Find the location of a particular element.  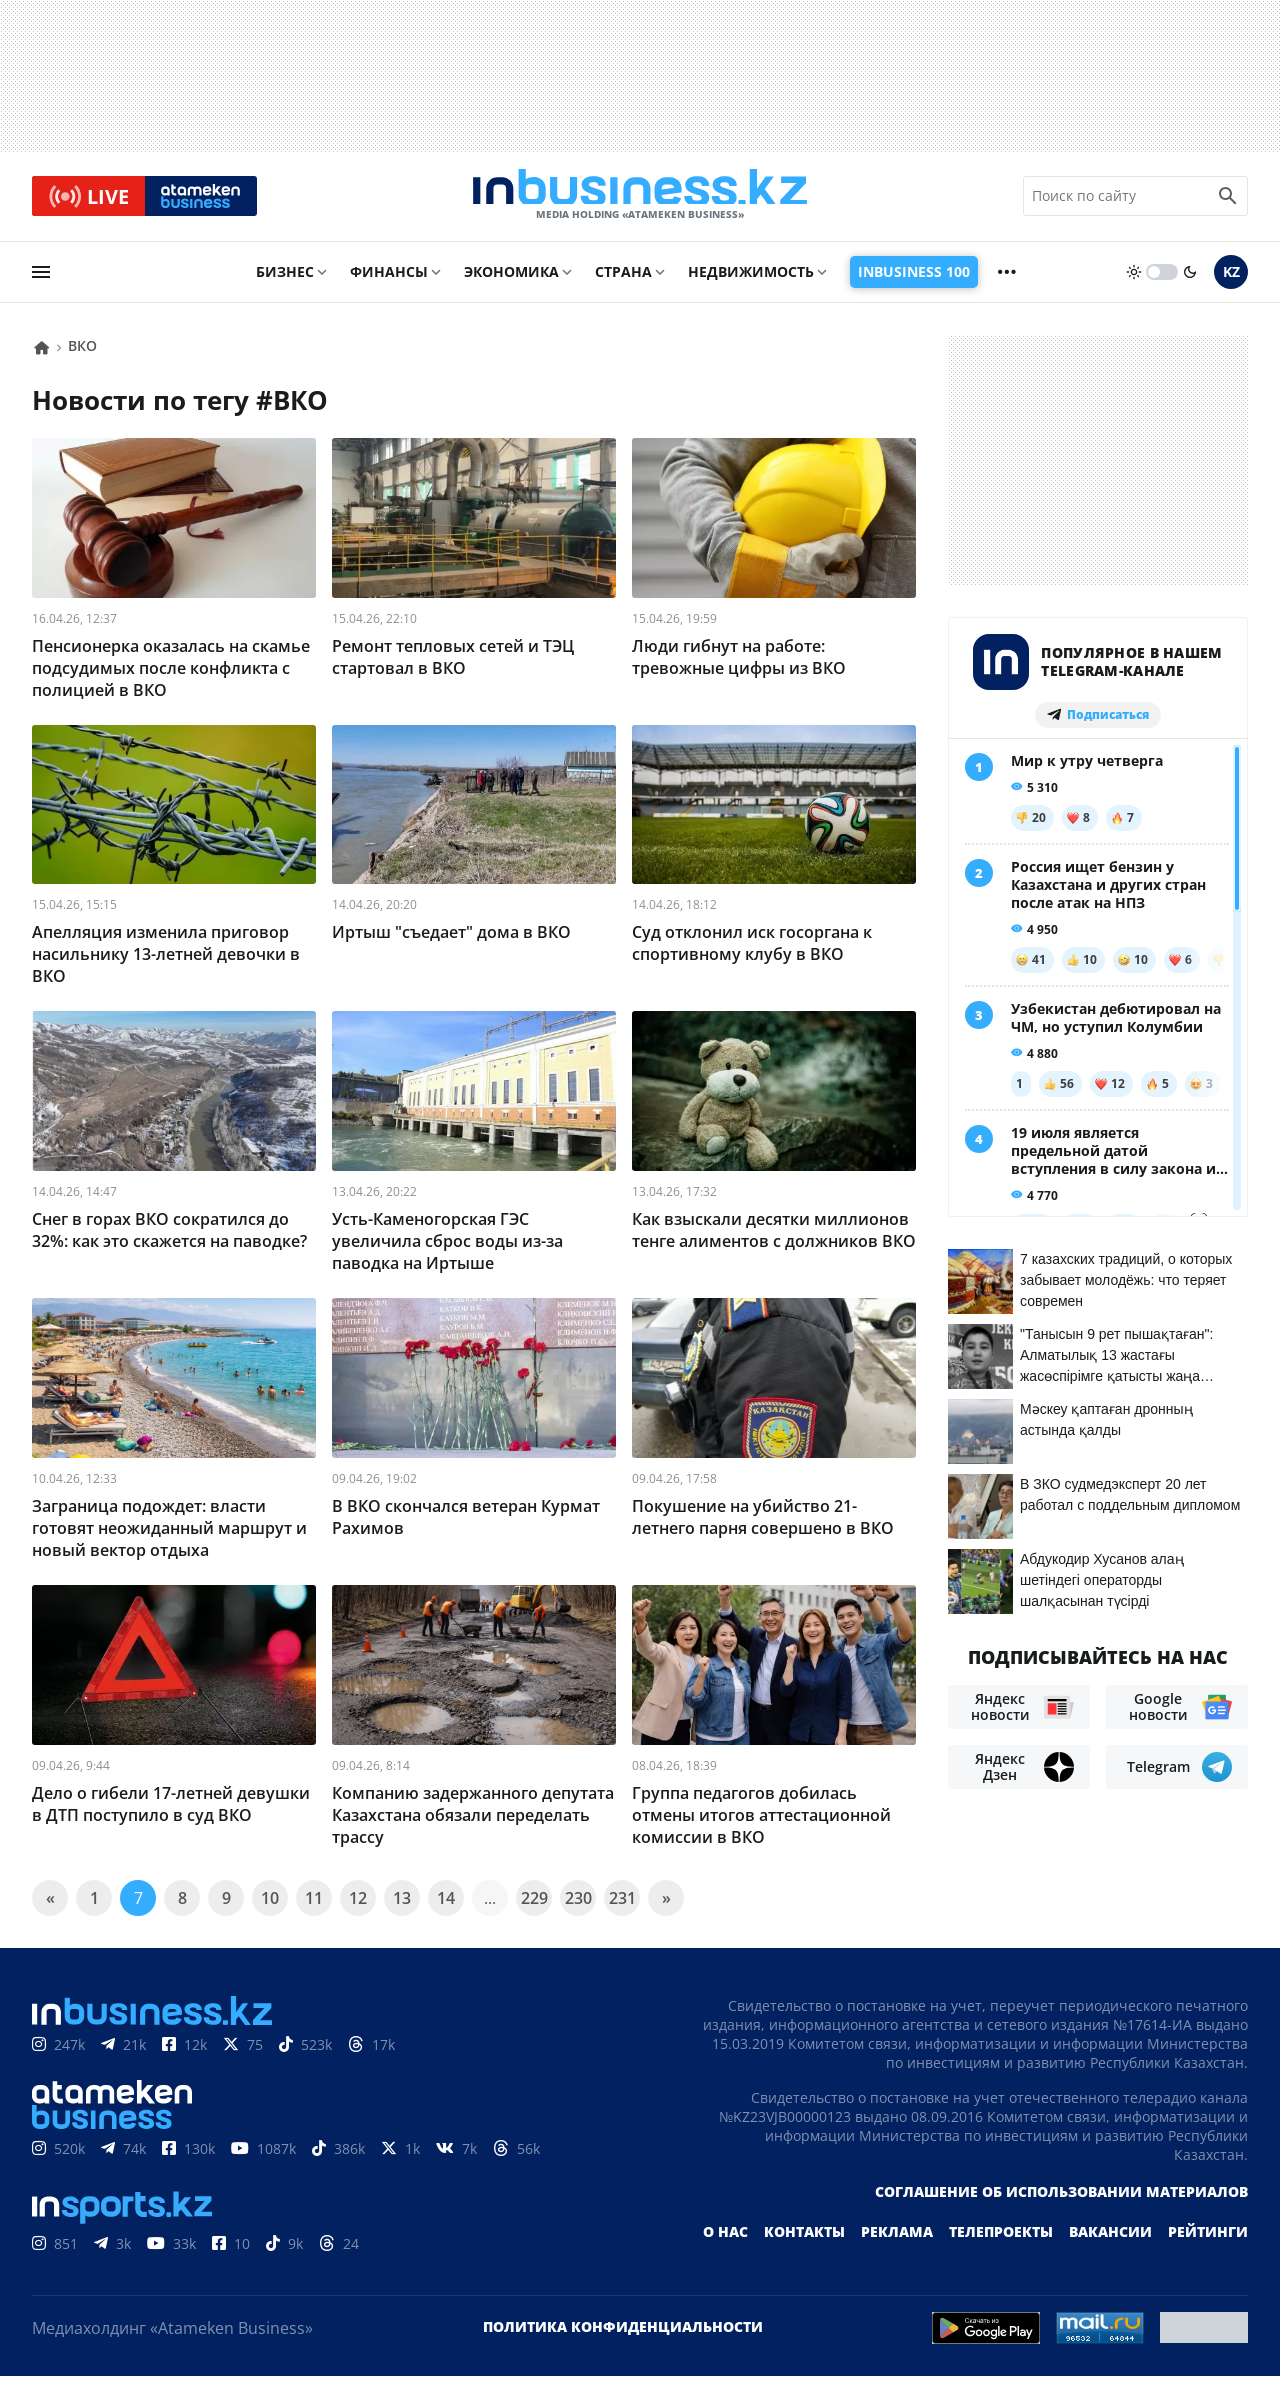

14 is located at coordinates (446, 1903).